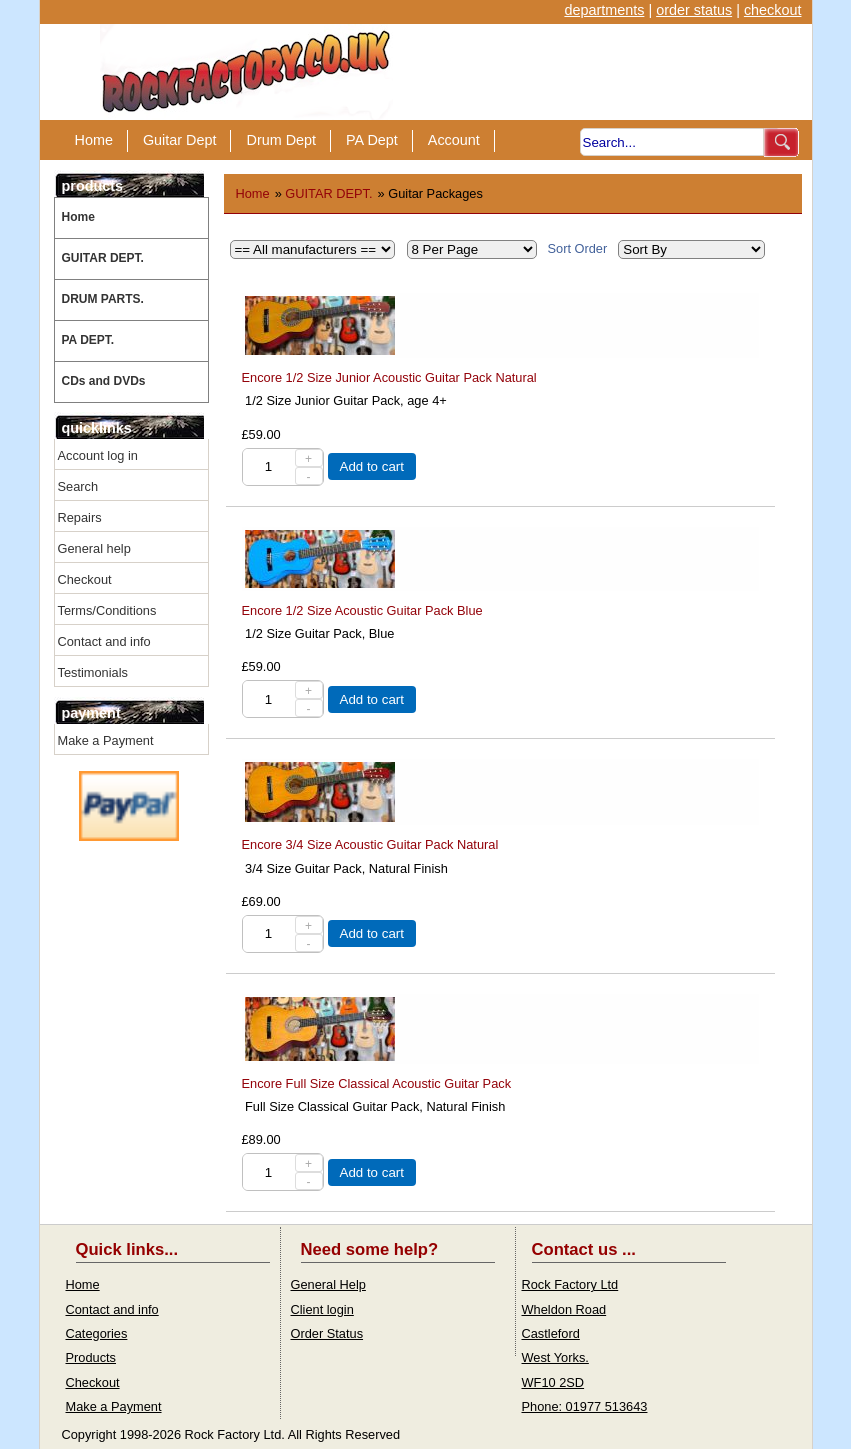  What do you see at coordinates (773, 10) in the screenshot?
I see `checkout` at bounding box center [773, 10].